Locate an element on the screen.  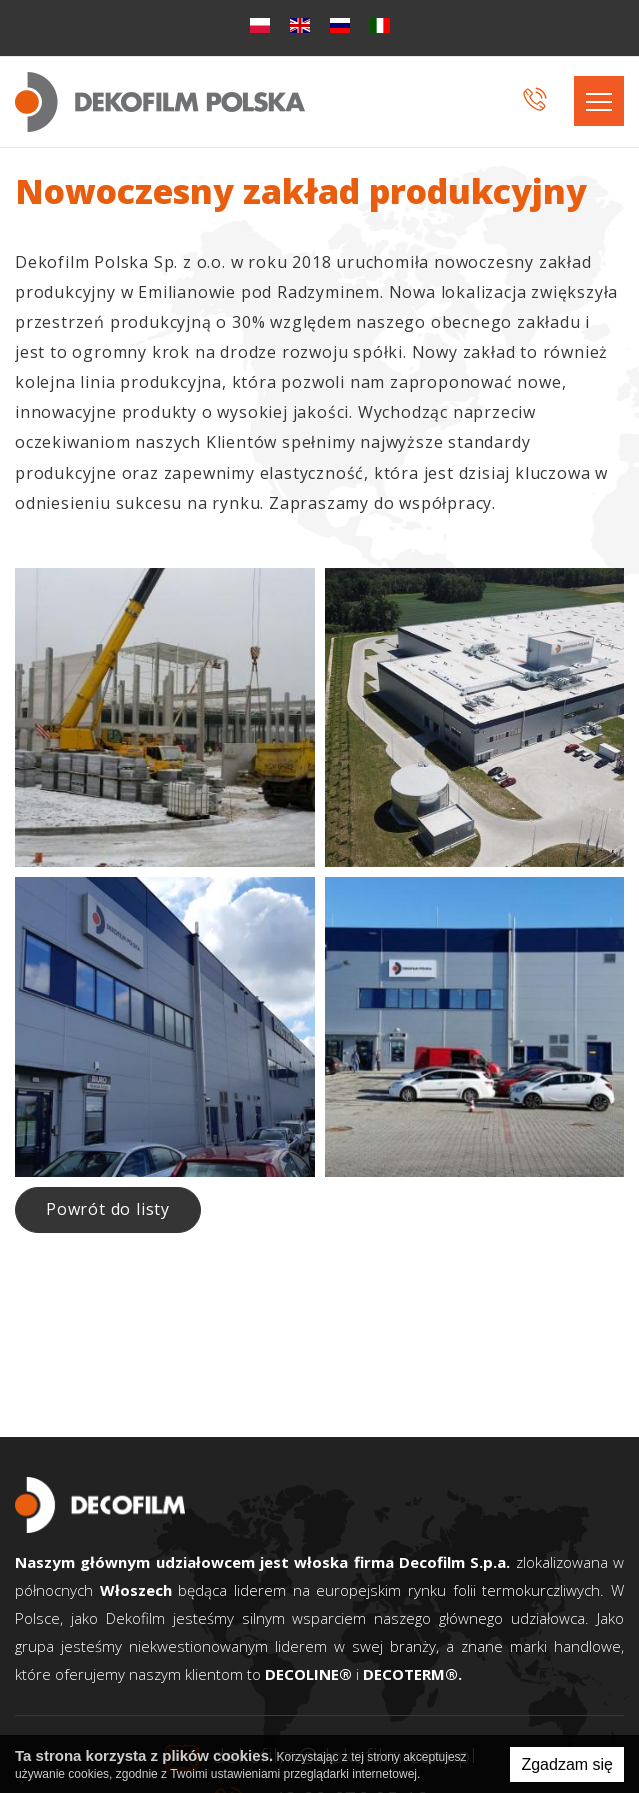
Powrót do listy is located at coordinates (108, 1209).